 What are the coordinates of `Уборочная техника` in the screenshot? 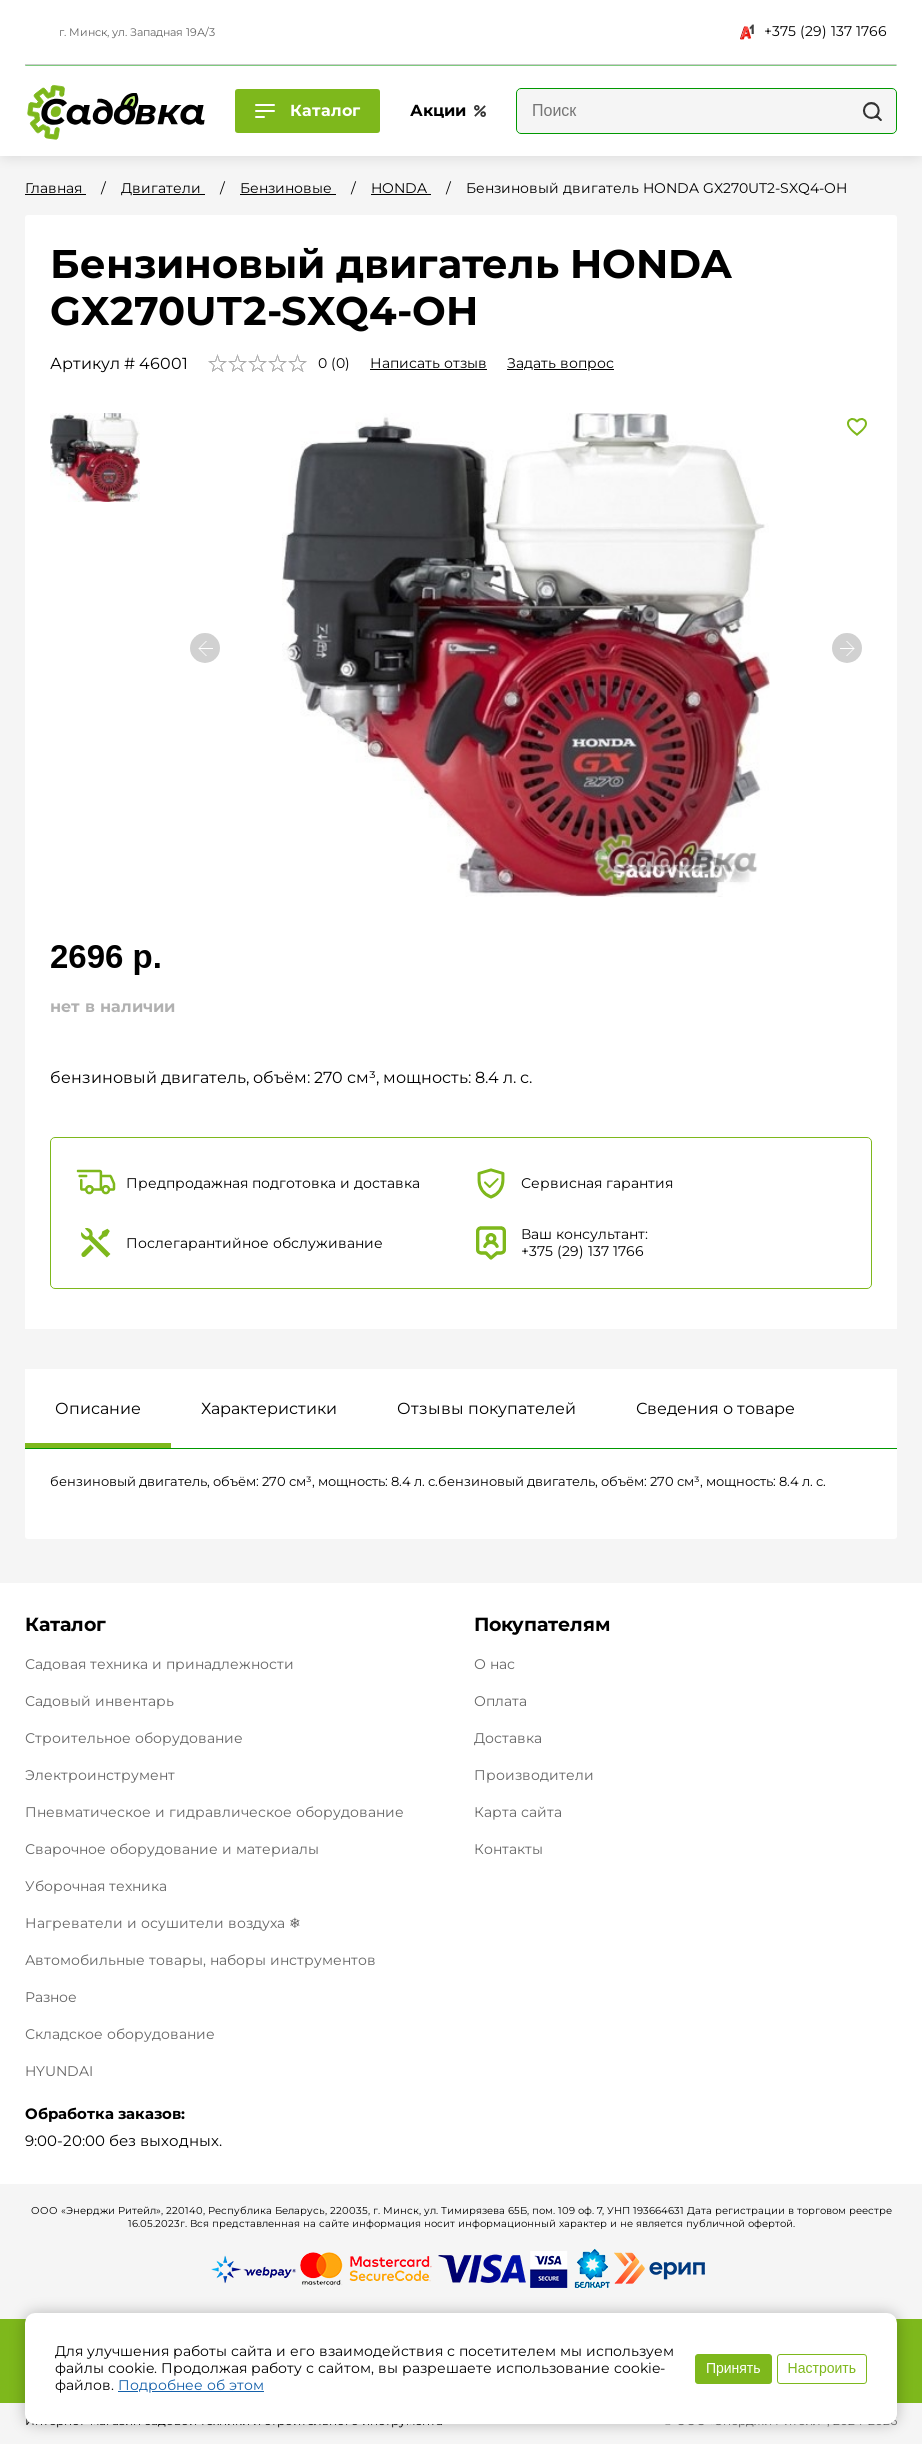 It's located at (96, 1886).